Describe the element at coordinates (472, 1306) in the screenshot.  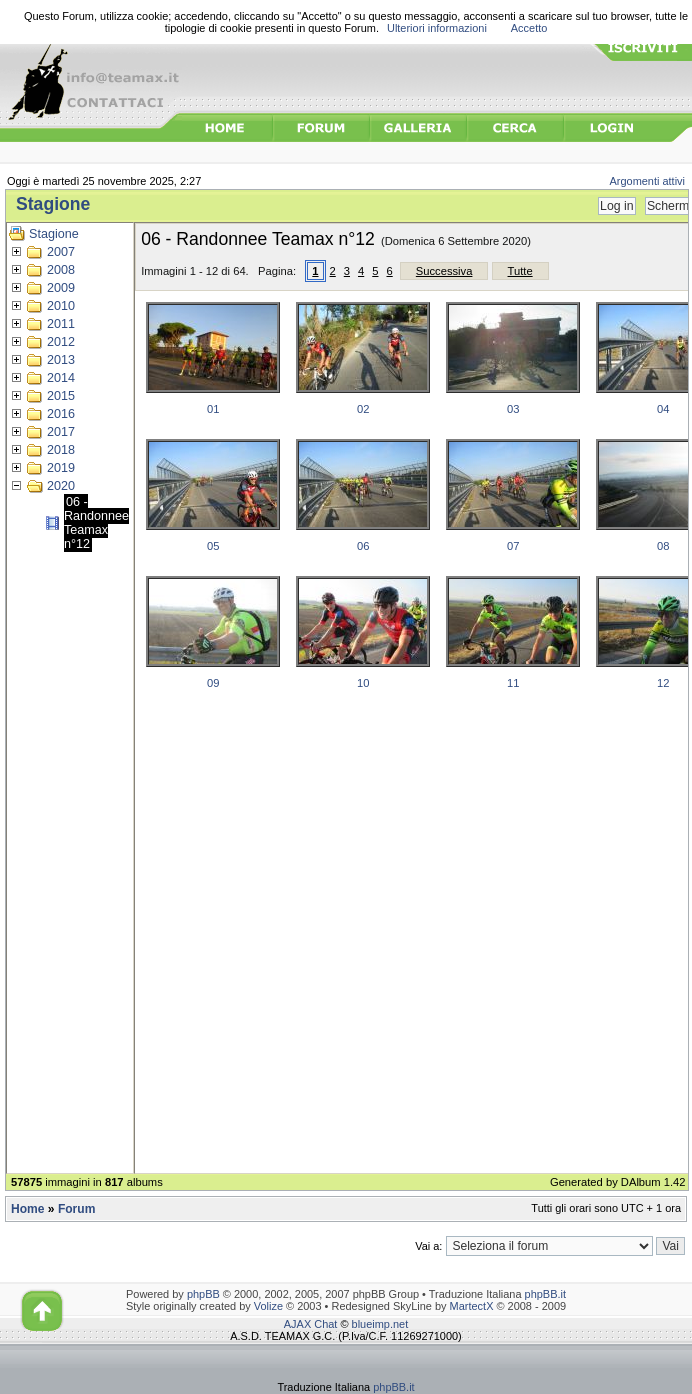
I see `MartectX` at that location.